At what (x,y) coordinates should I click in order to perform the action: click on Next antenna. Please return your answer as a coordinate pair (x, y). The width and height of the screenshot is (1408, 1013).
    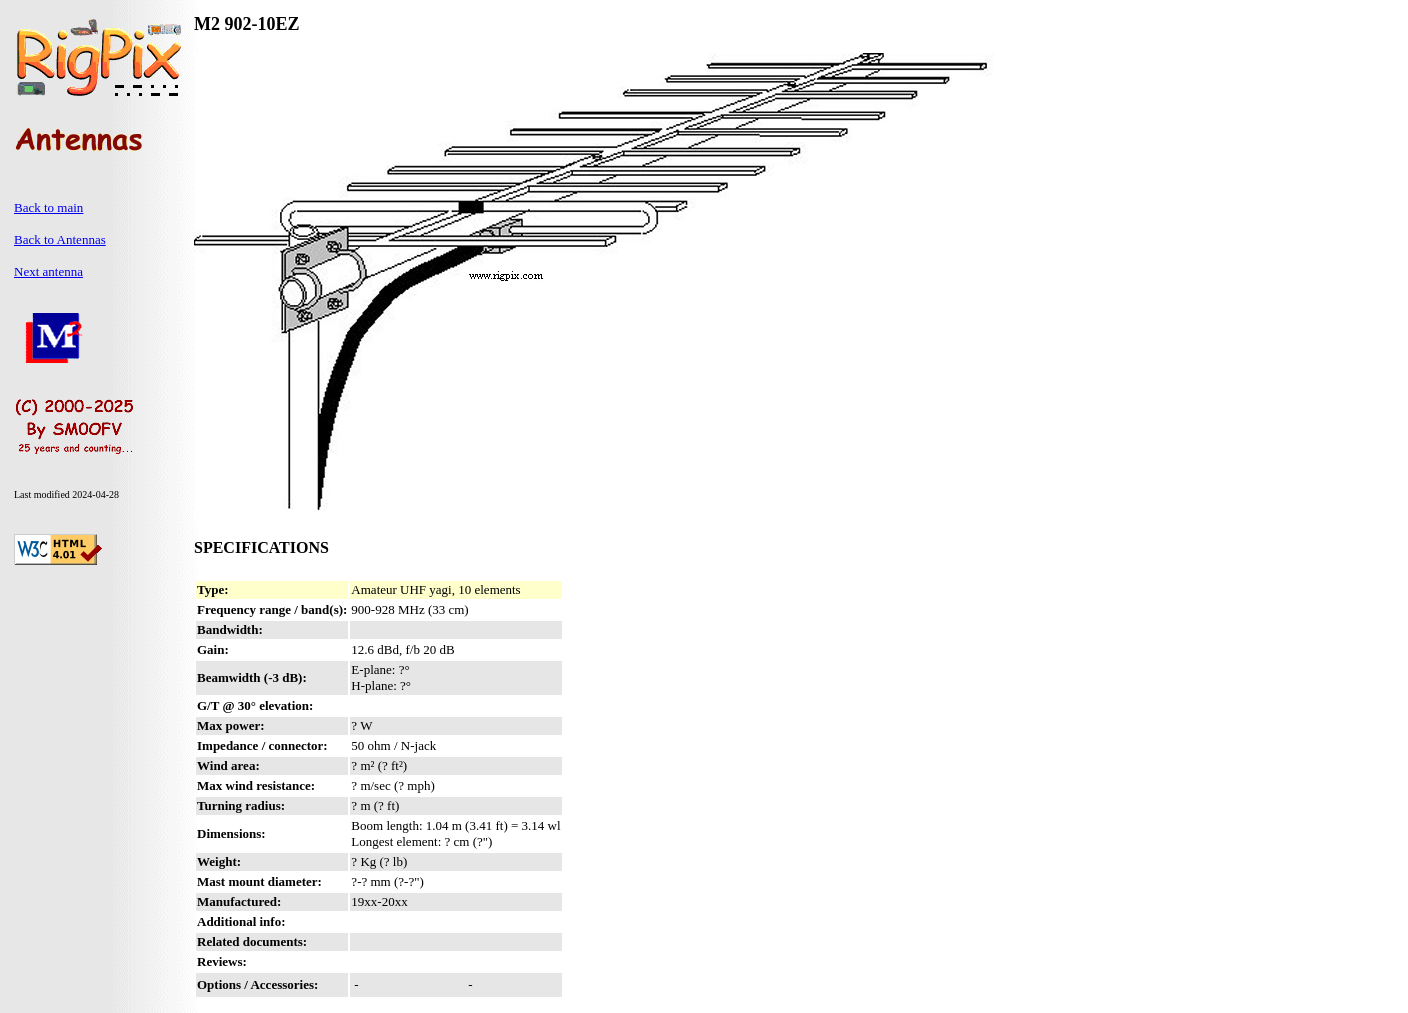
    Looking at the image, I should click on (48, 271).